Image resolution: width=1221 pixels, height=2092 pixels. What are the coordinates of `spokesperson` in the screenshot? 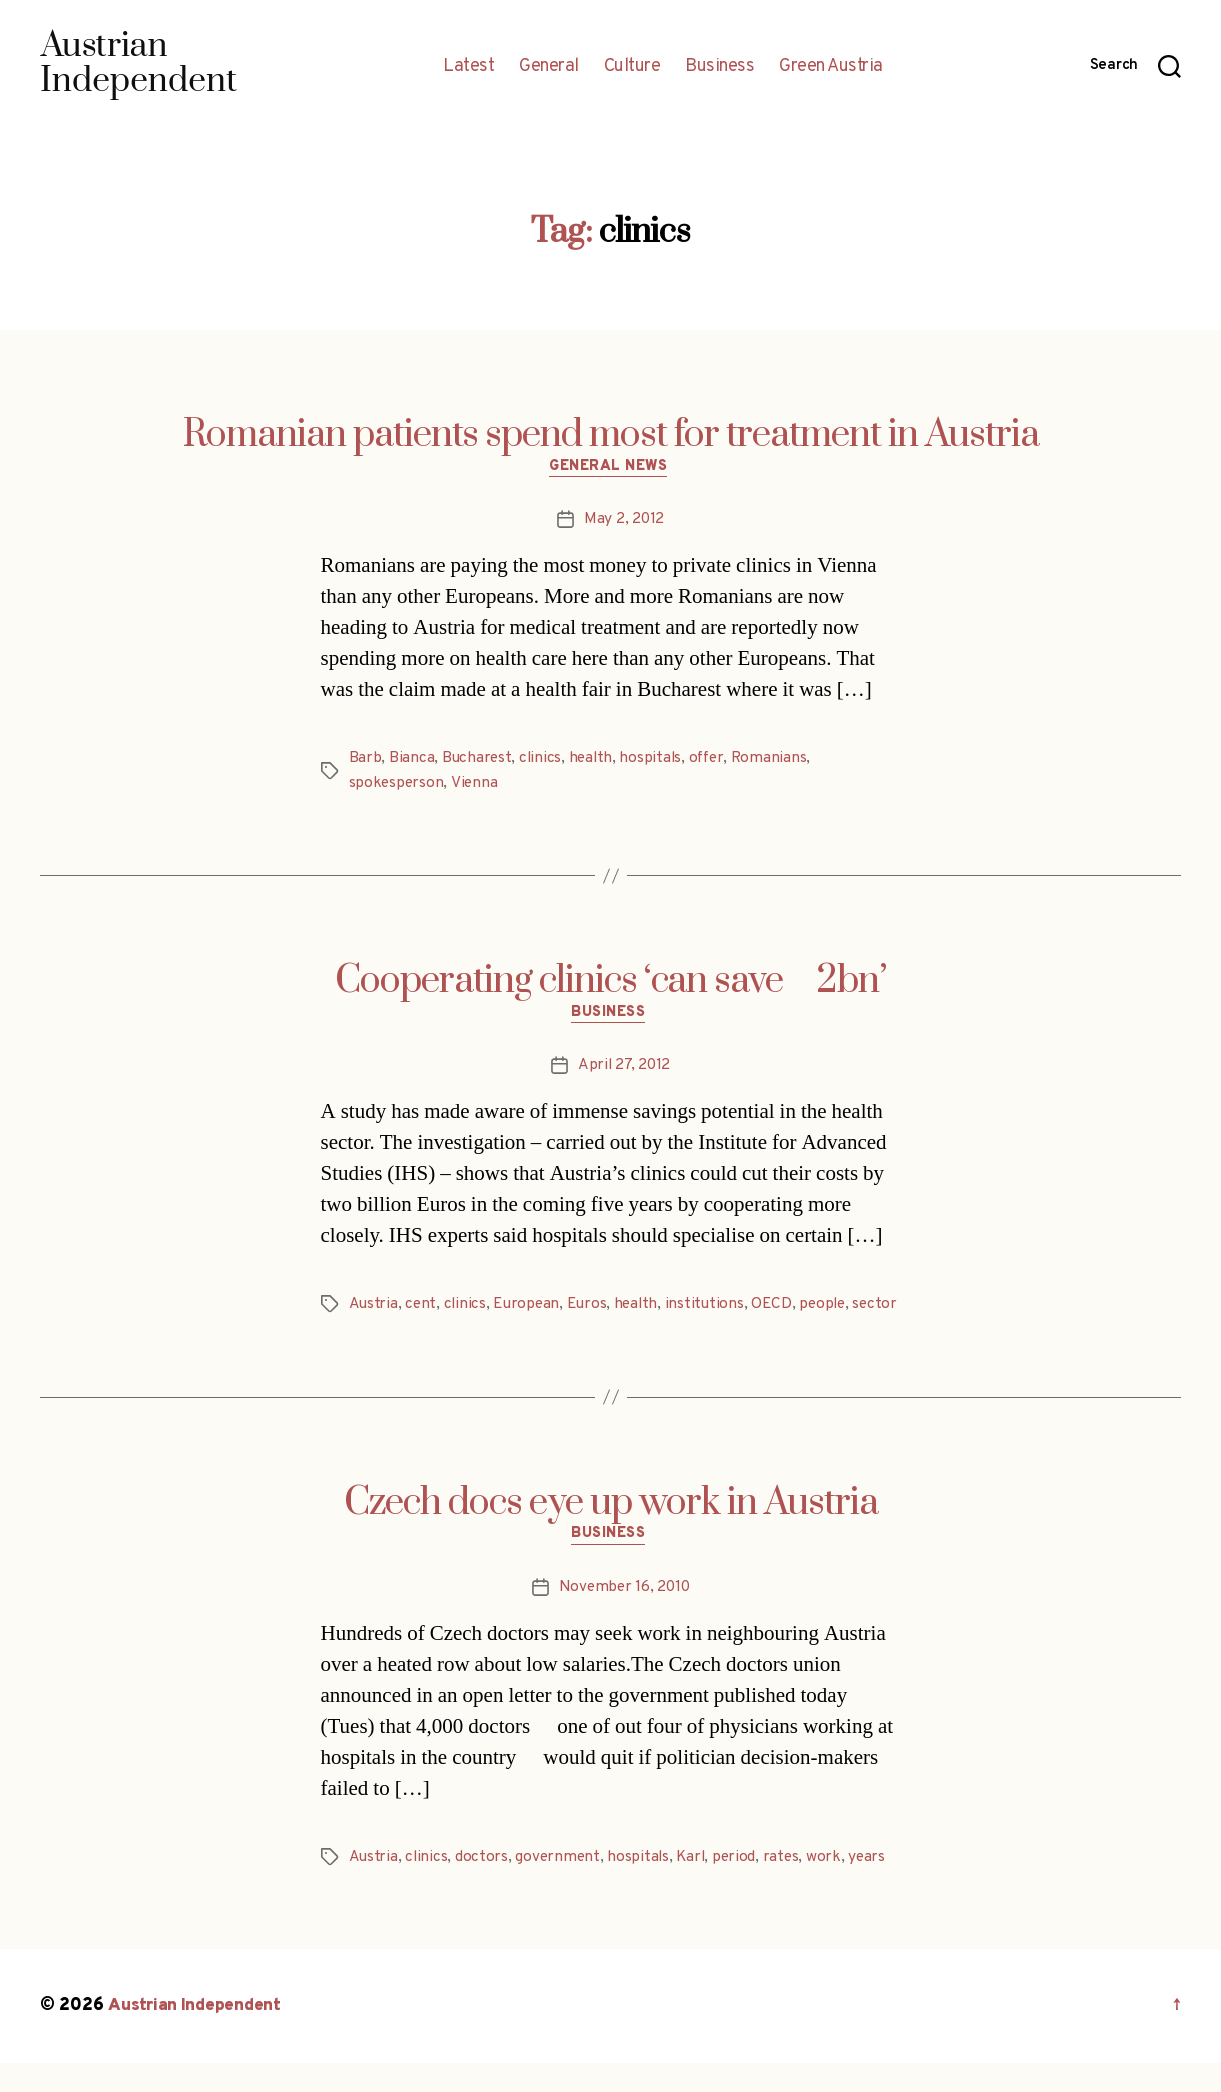 It's located at (397, 785).